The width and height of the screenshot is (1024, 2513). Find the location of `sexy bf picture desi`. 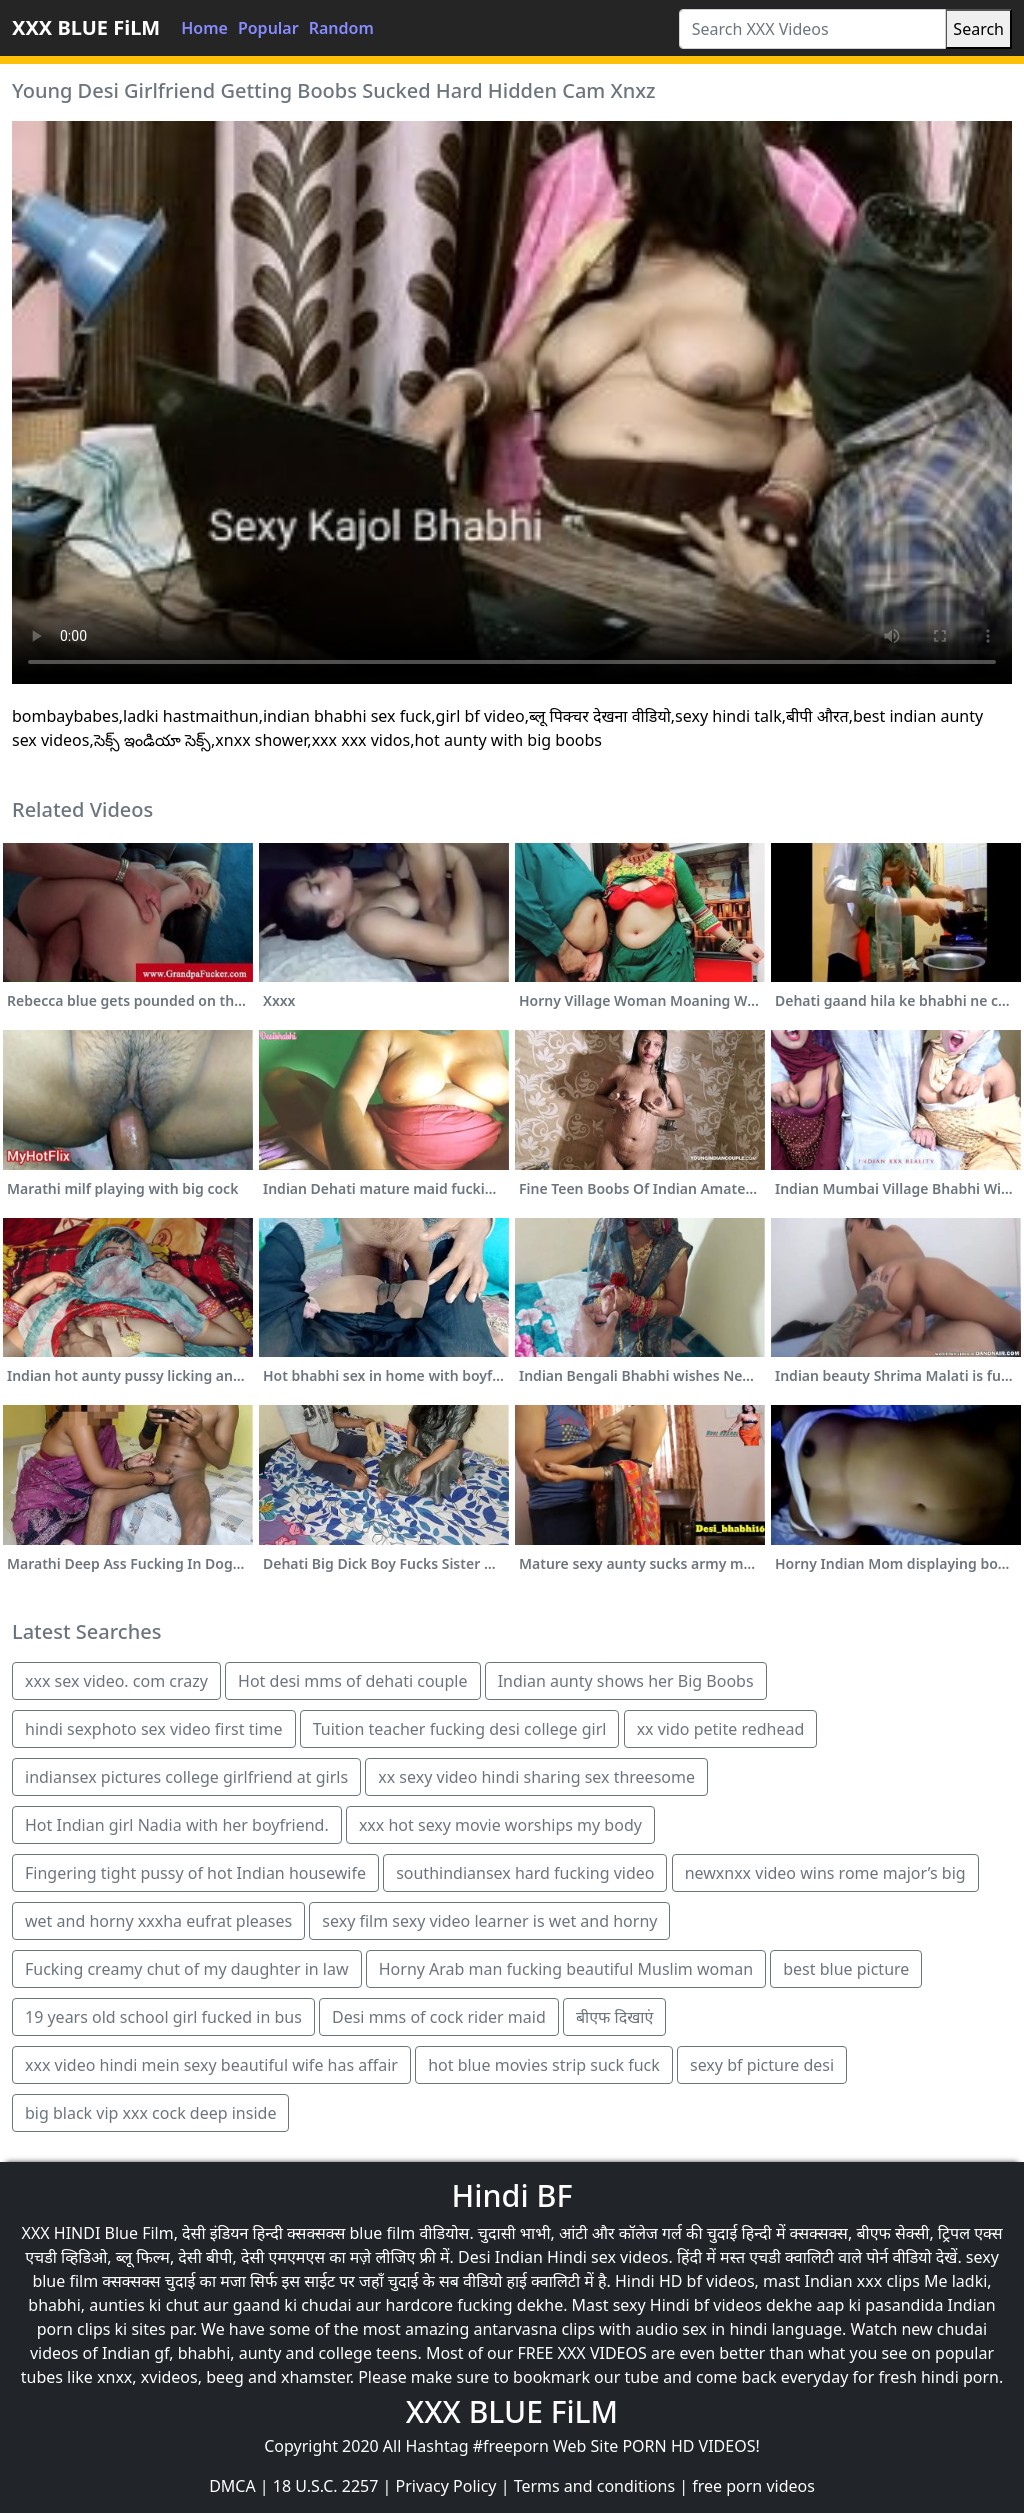

sexy bf picture desi is located at coordinates (762, 2065).